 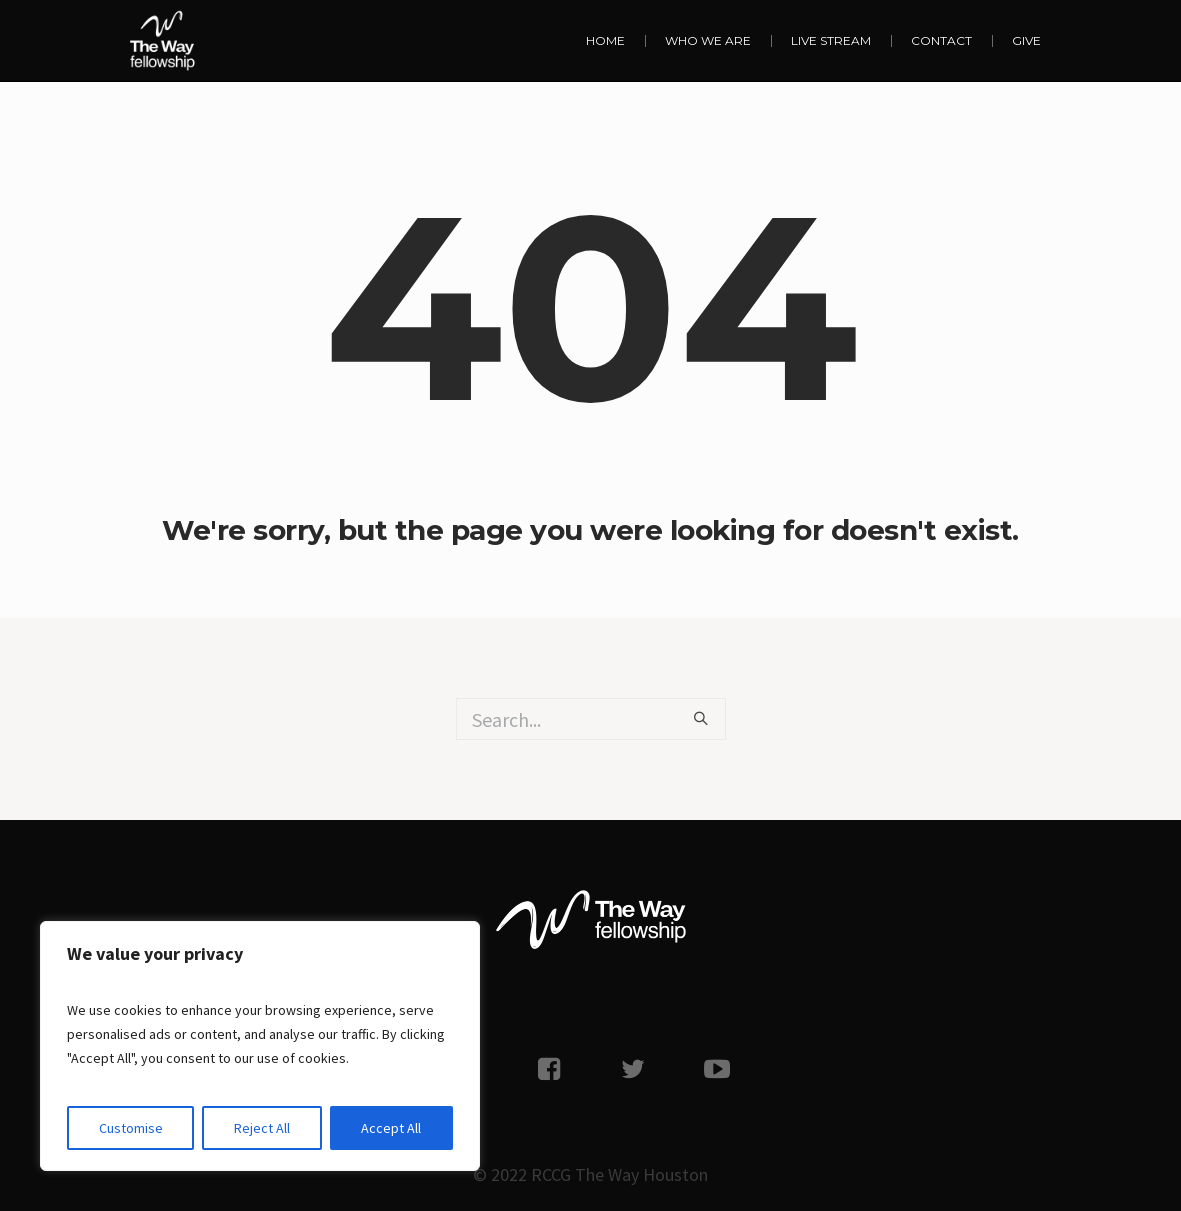 What do you see at coordinates (260, 1046) in the screenshot?
I see `[region]` at bounding box center [260, 1046].